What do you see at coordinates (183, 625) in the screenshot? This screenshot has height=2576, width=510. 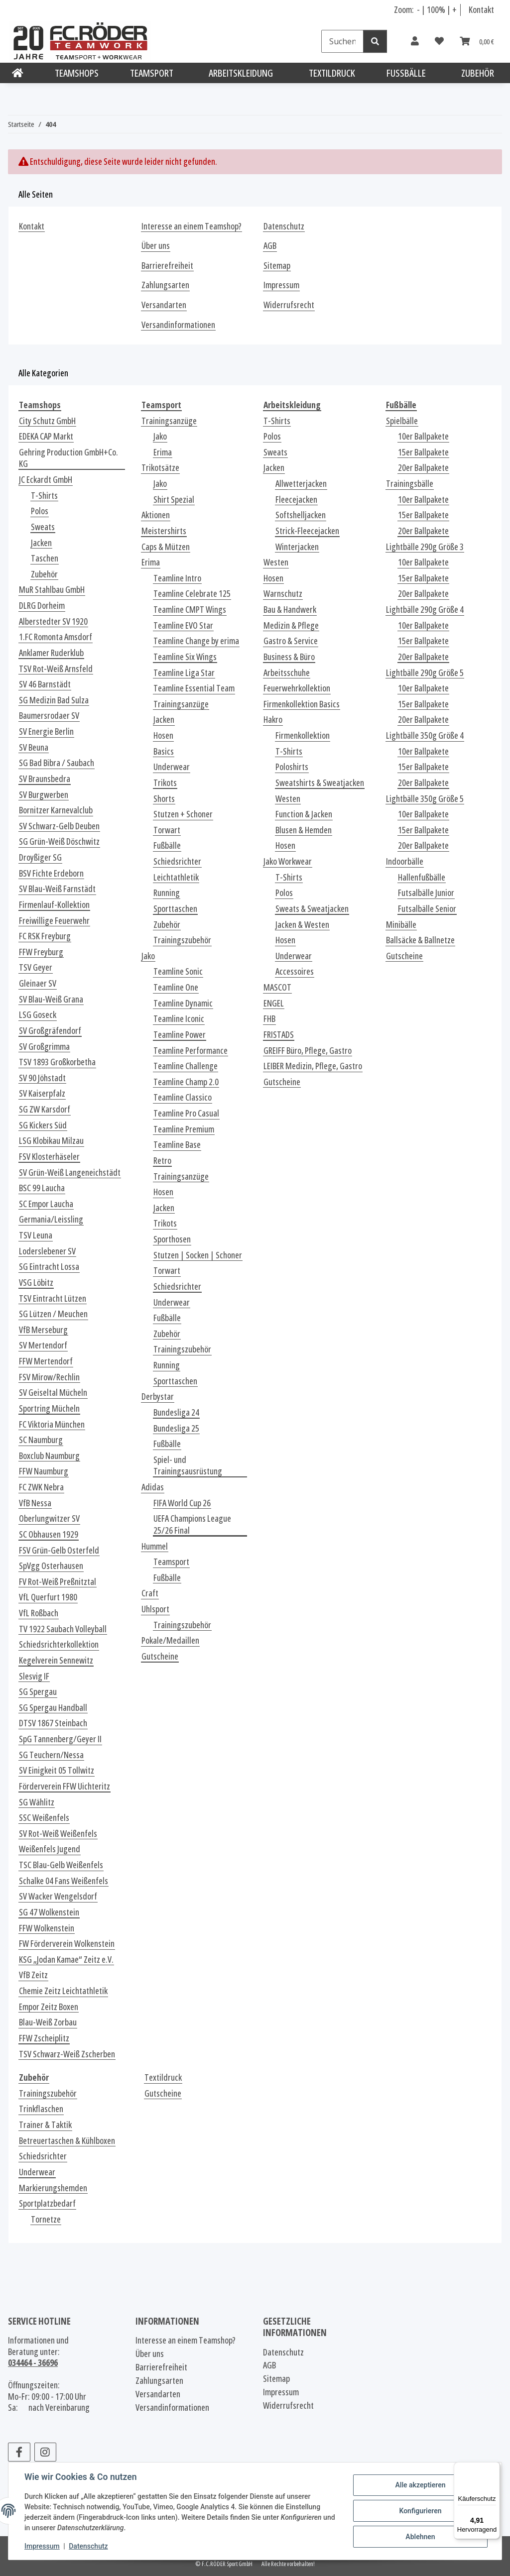 I see `Teamline EVO Star` at bounding box center [183, 625].